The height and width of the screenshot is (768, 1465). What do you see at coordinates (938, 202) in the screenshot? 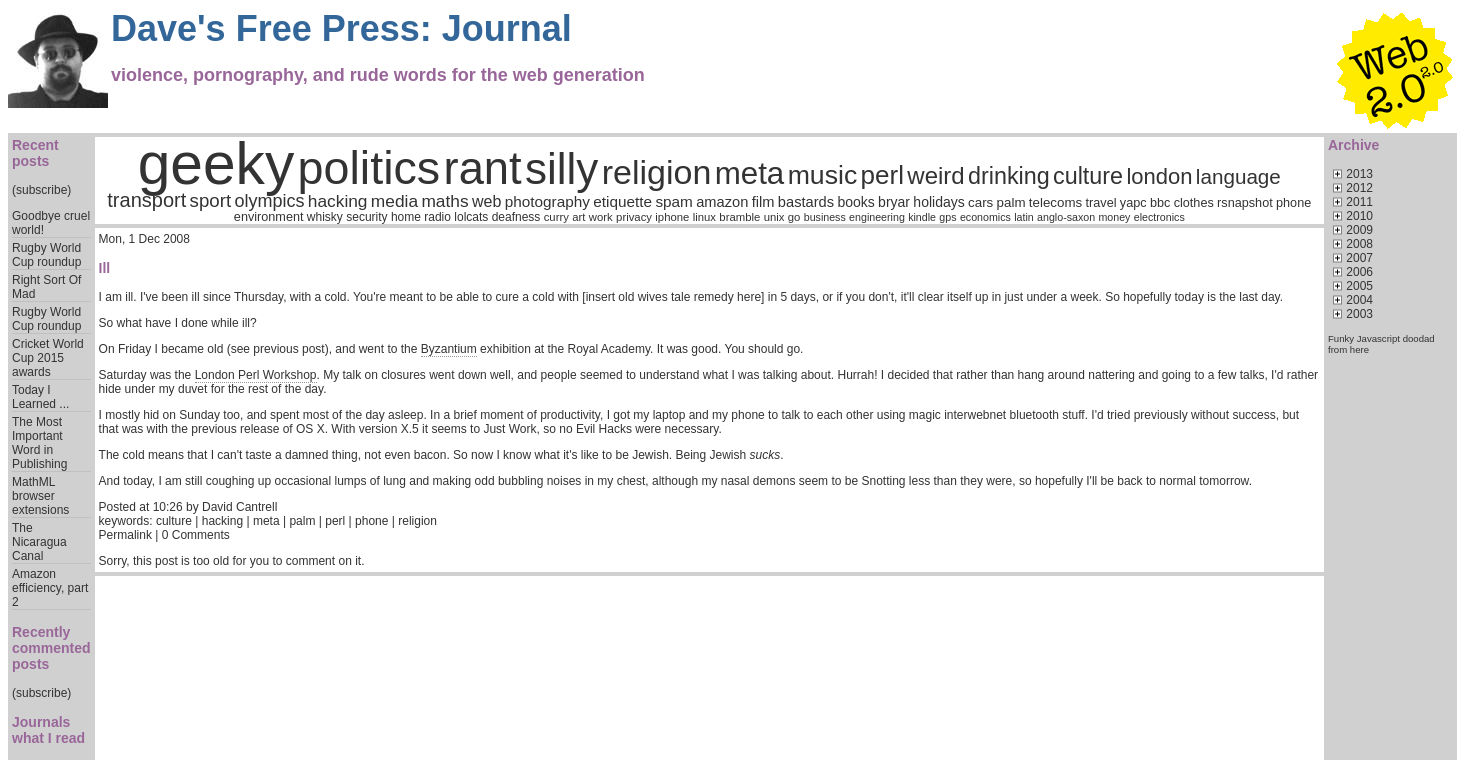
I see `holidays` at bounding box center [938, 202].